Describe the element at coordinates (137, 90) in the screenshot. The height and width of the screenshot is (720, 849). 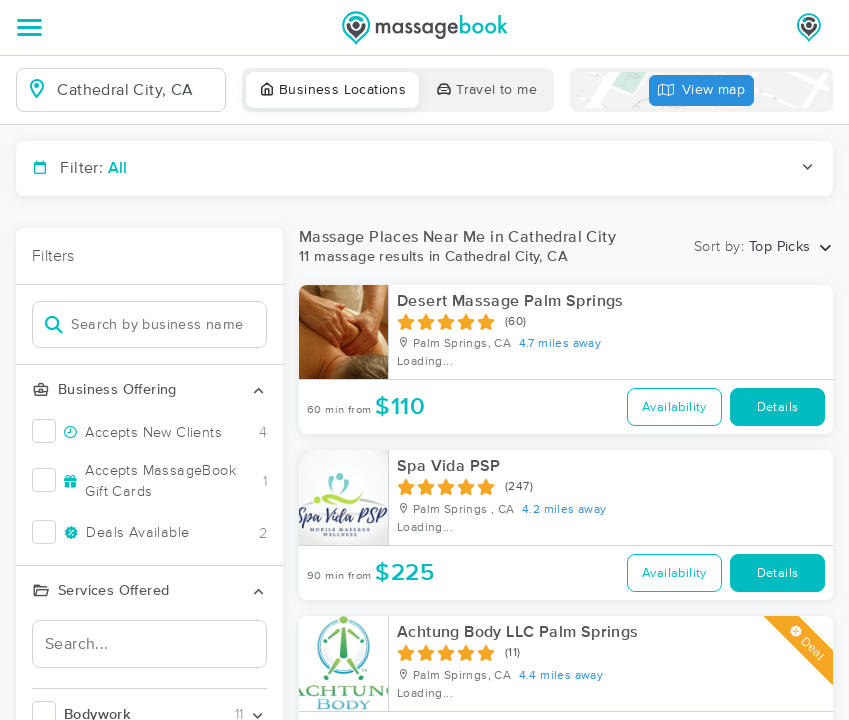
I see `[combobox]` at that location.